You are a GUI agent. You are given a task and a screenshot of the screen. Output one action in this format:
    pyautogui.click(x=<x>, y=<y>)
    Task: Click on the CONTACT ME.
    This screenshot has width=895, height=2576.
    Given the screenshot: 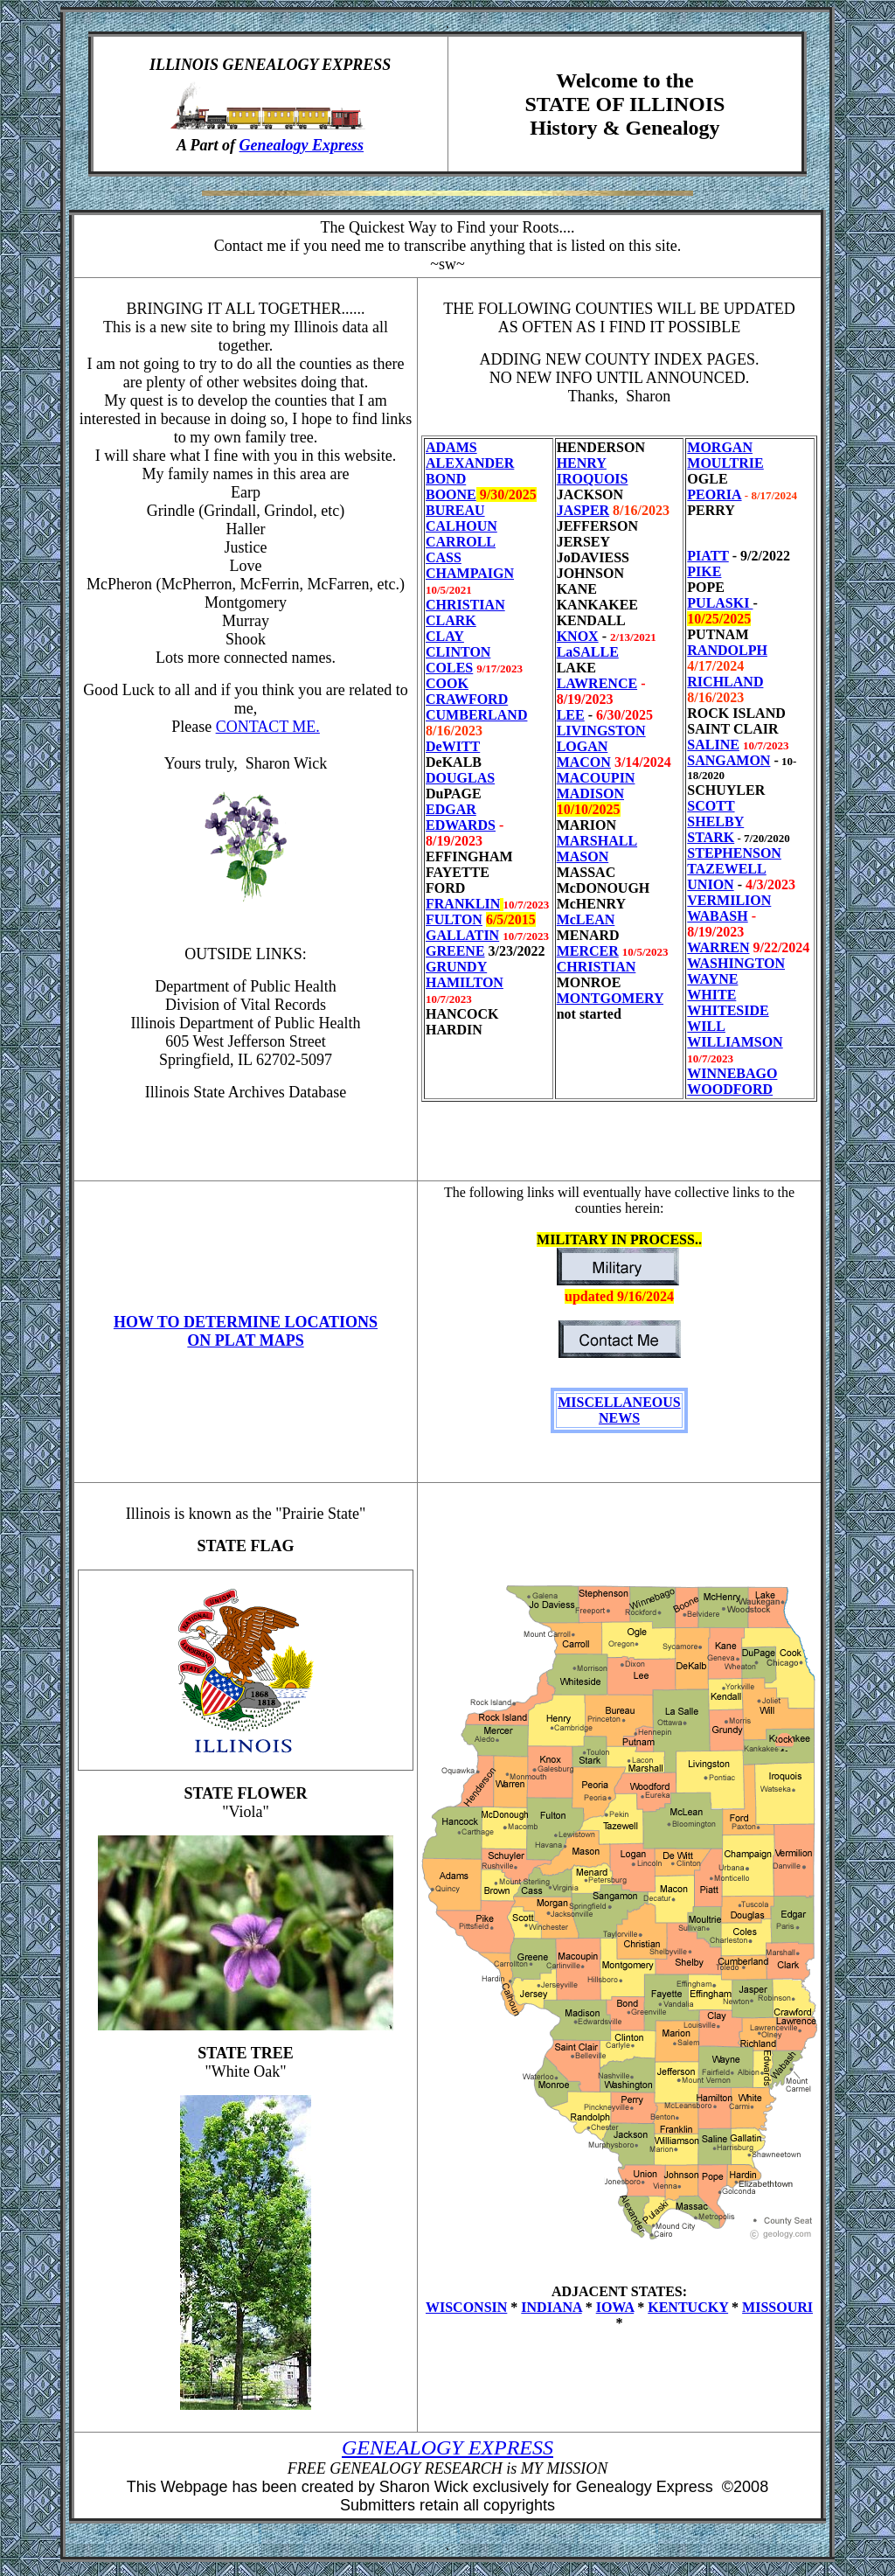 What is the action you would take?
    pyautogui.click(x=268, y=726)
    